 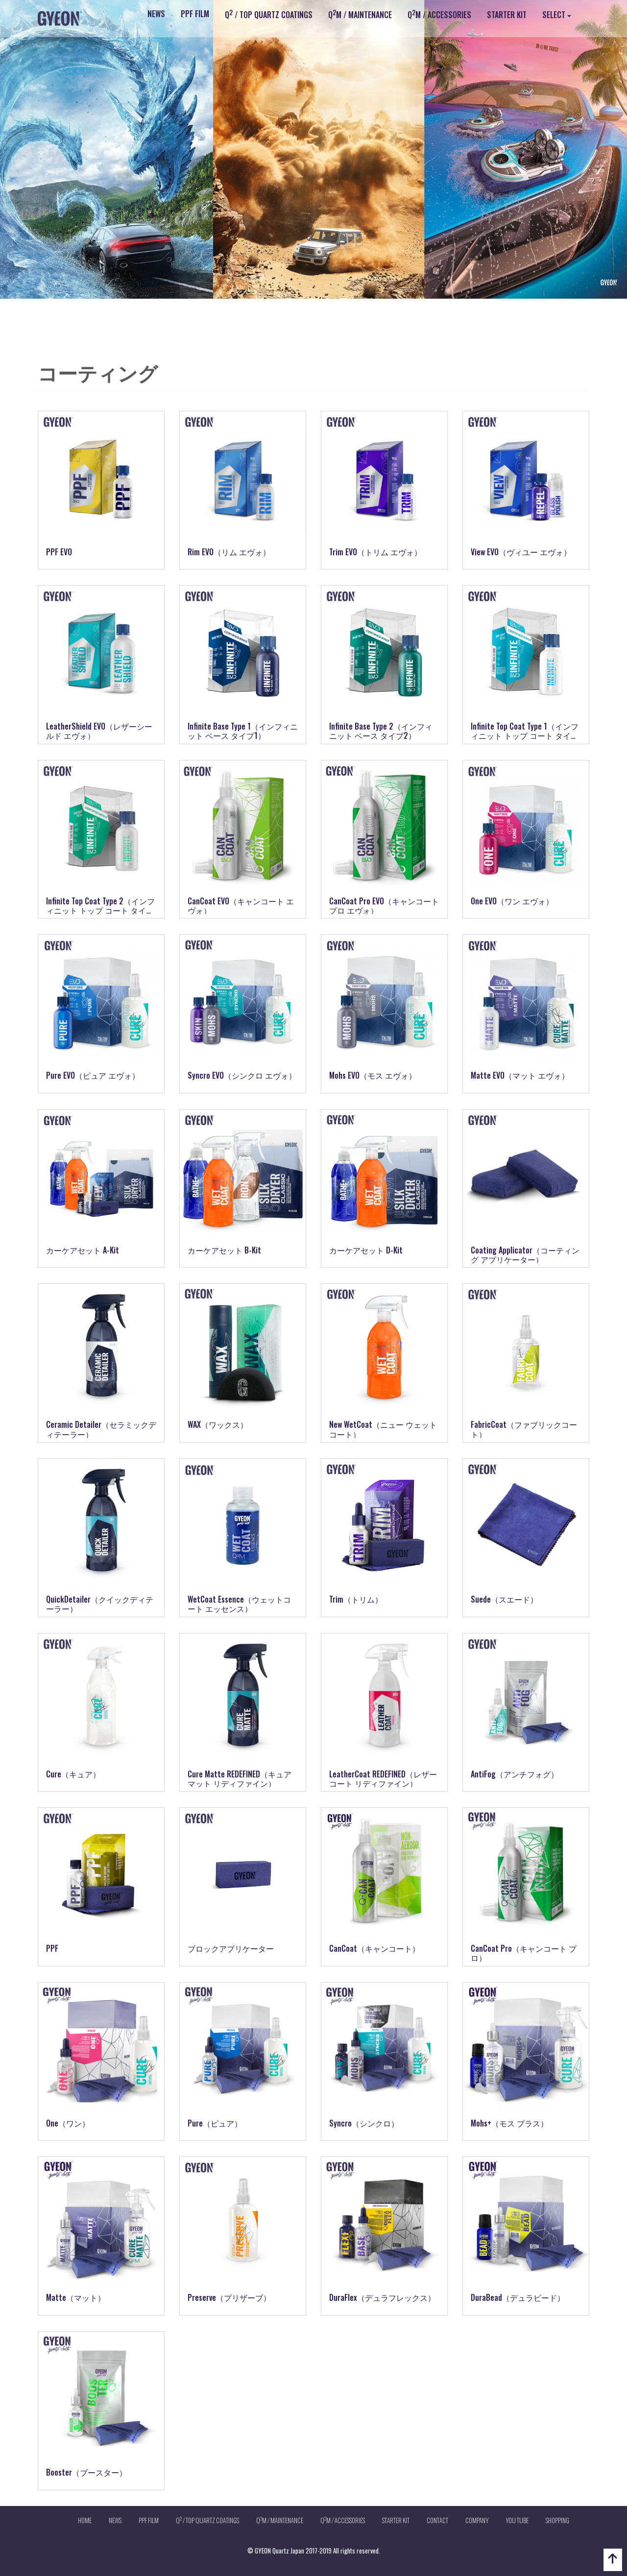 I want to click on カーケアセット B-Kit, so click(x=224, y=1250).